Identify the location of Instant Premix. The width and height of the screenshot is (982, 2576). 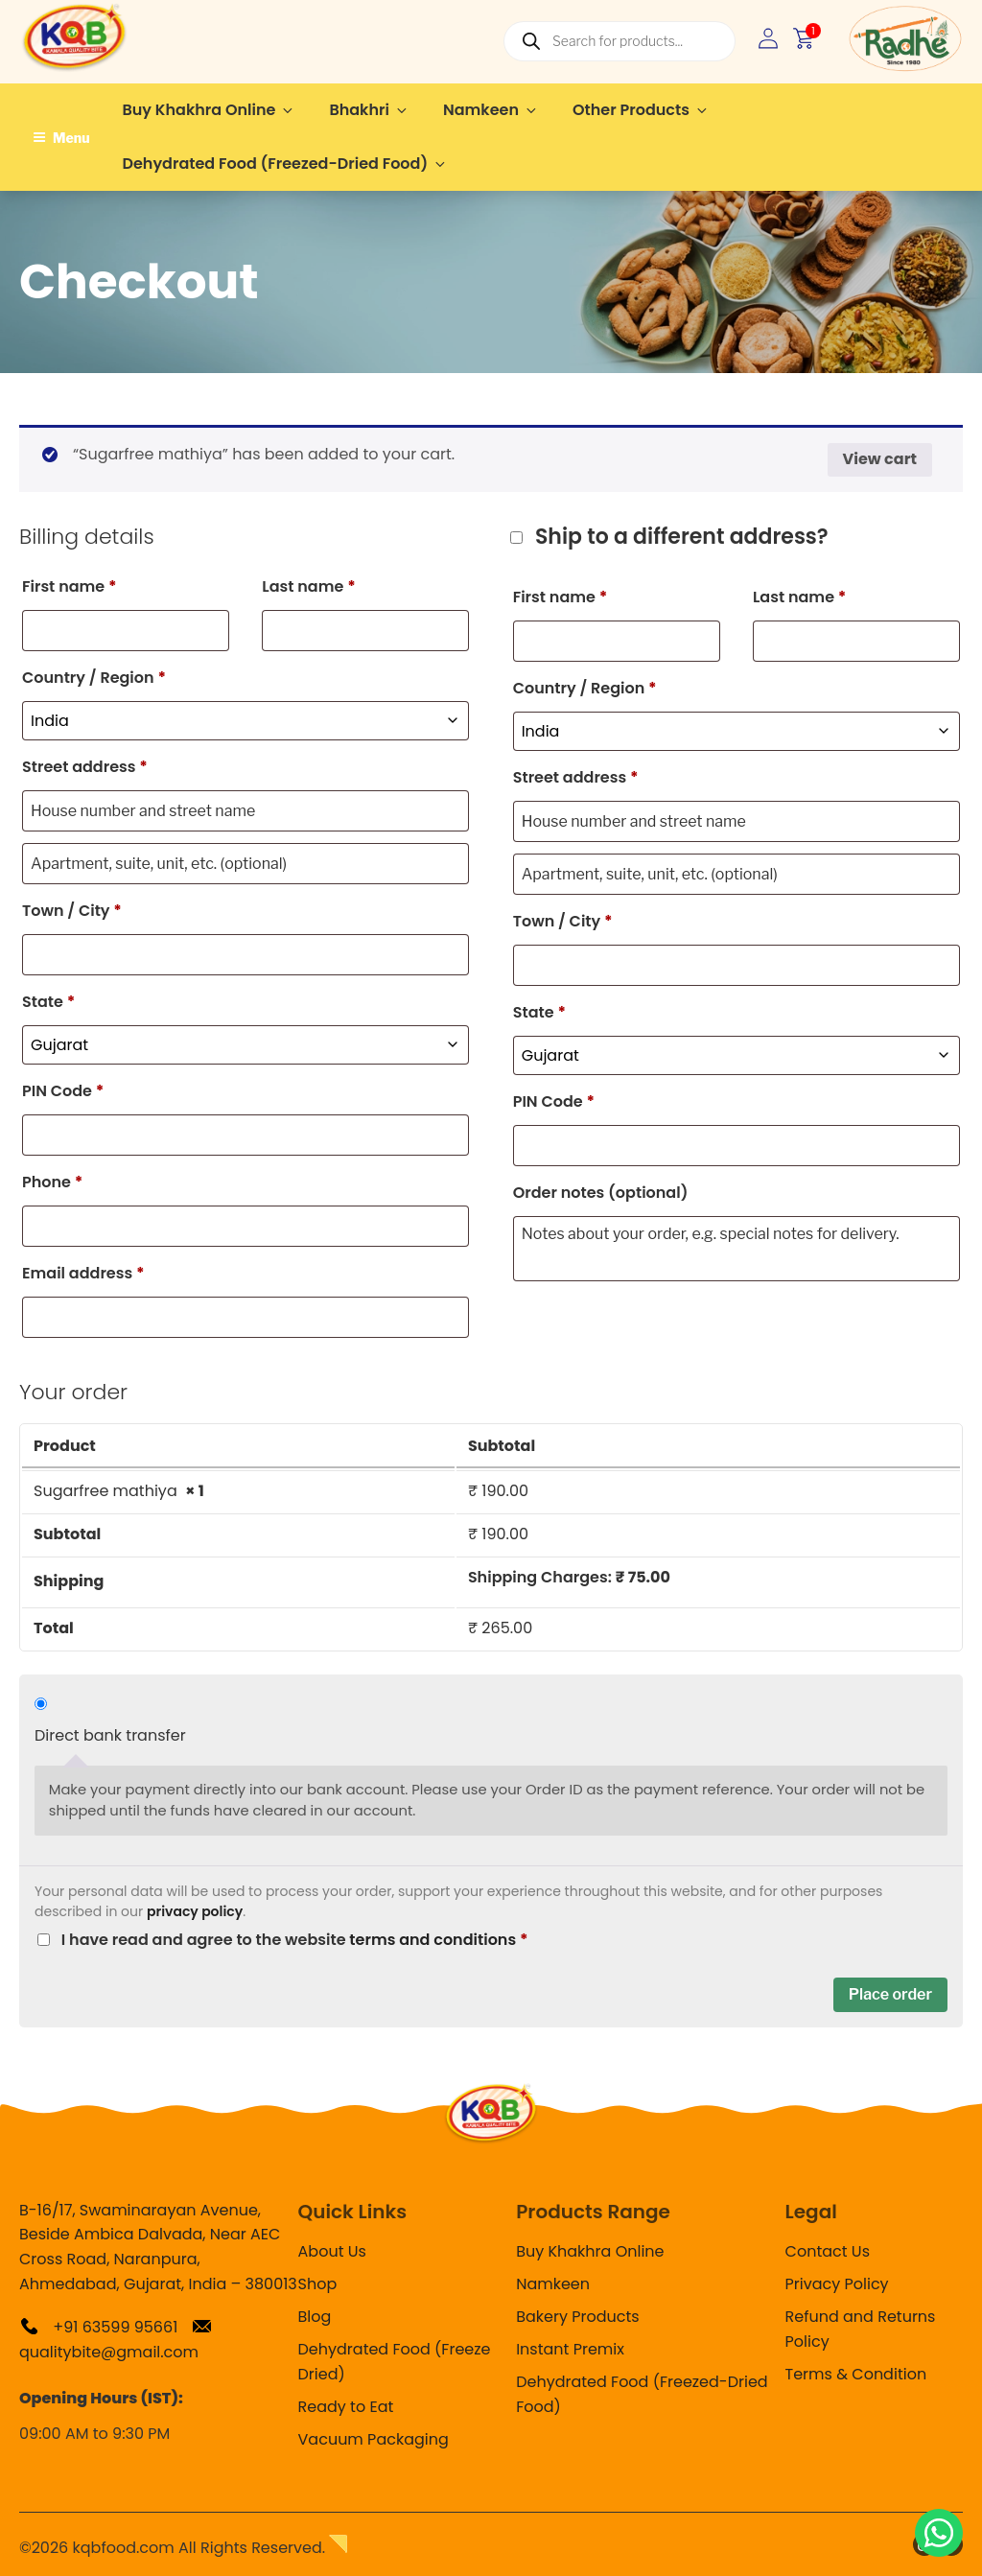
(570, 2349).